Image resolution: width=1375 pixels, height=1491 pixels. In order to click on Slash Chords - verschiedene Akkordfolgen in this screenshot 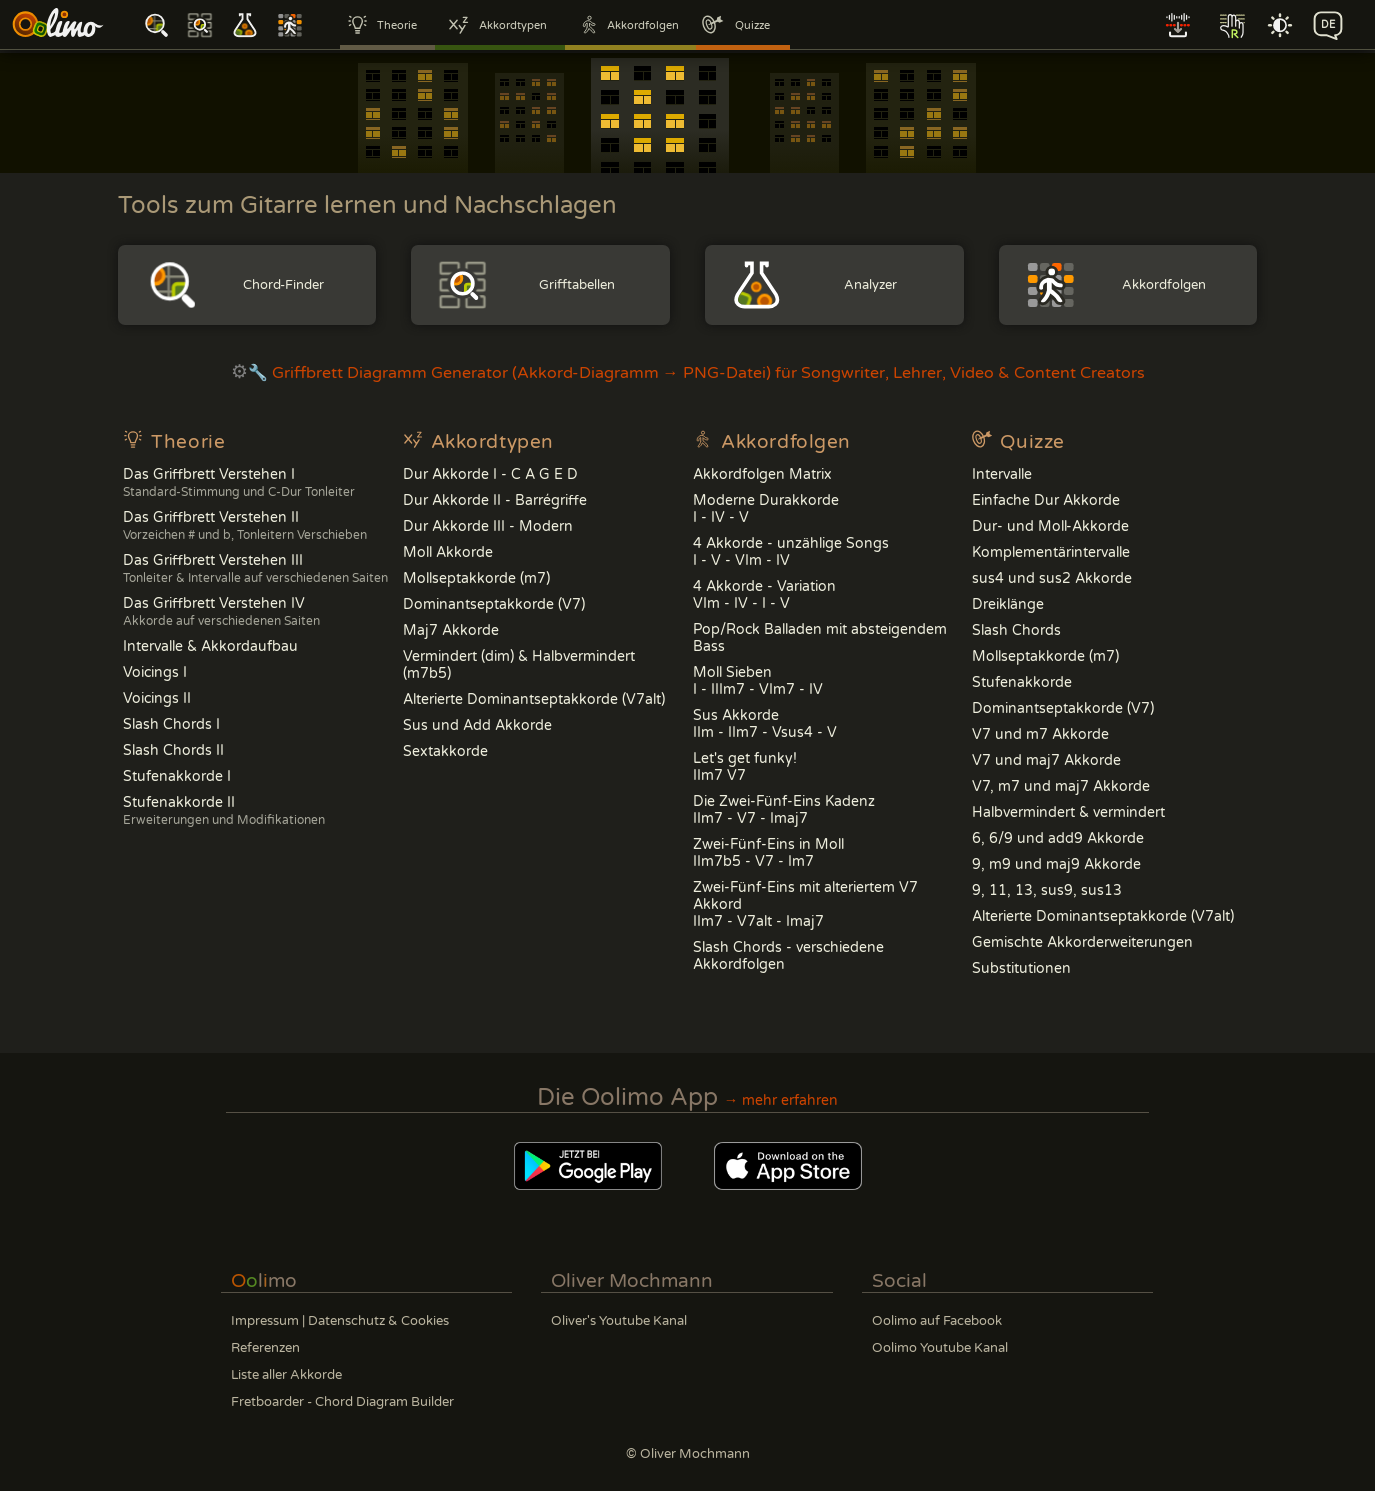, I will do `click(788, 956)`.